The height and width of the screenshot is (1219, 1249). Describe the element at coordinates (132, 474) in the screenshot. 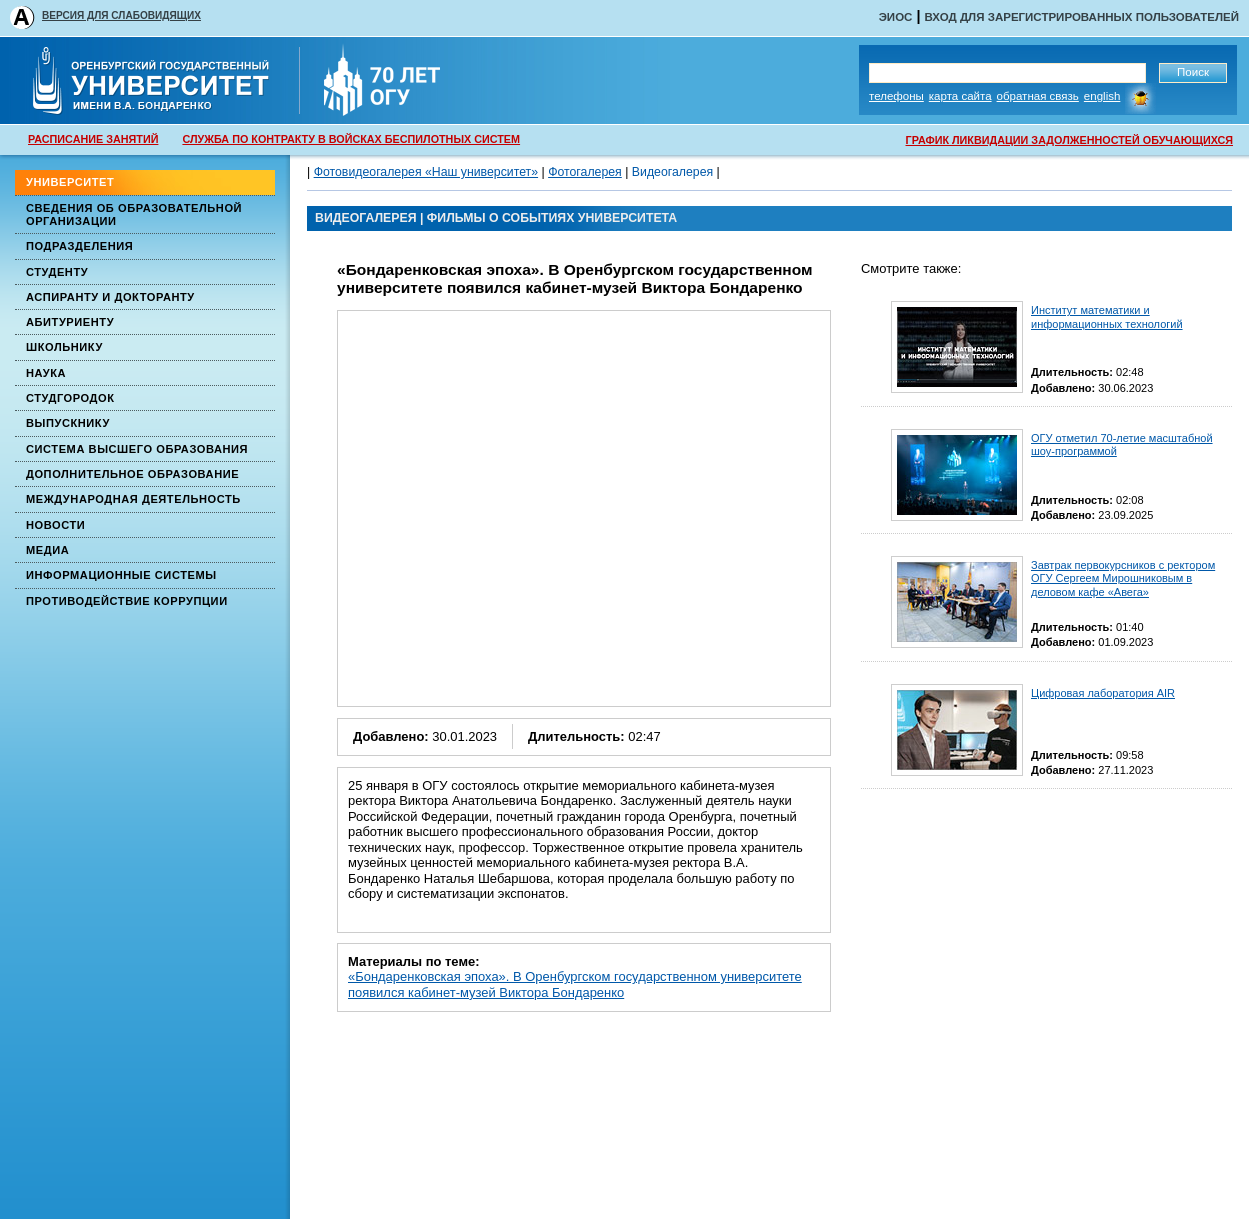

I see `Дополнительное образование` at that location.